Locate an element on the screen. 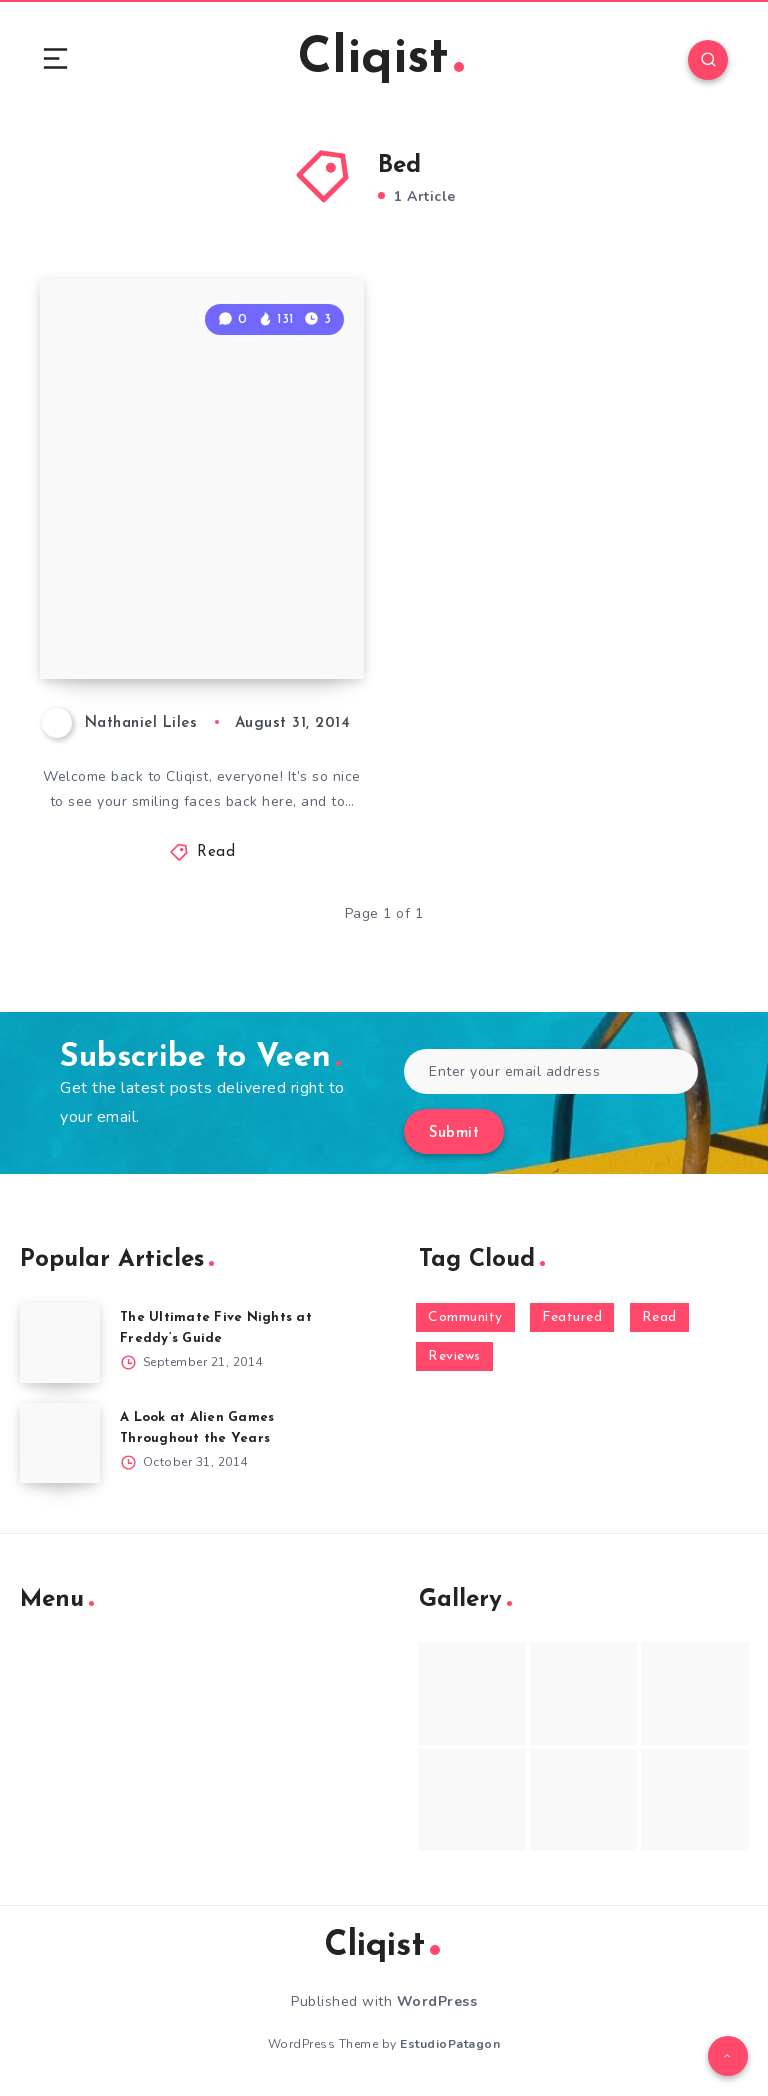 Image resolution: width=768 pixels, height=2096 pixels. Read [Read (5,354 items)] is located at coordinates (659, 1317).